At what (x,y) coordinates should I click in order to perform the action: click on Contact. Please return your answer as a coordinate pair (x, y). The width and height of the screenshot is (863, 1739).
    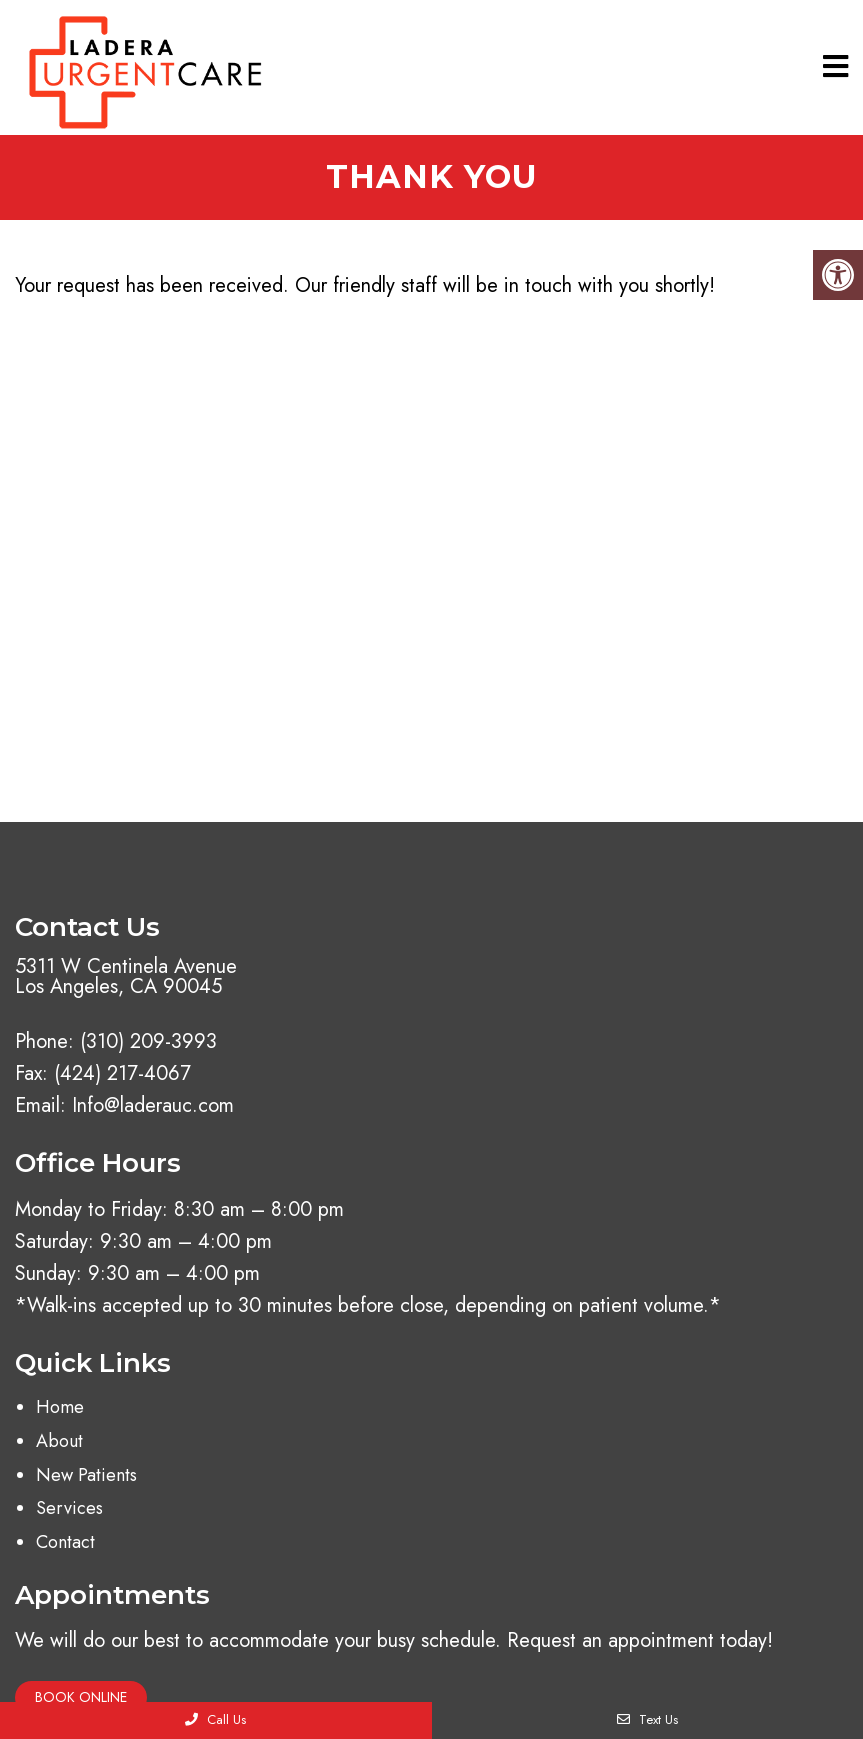
    Looking at the image, I should click on (65, 1542).